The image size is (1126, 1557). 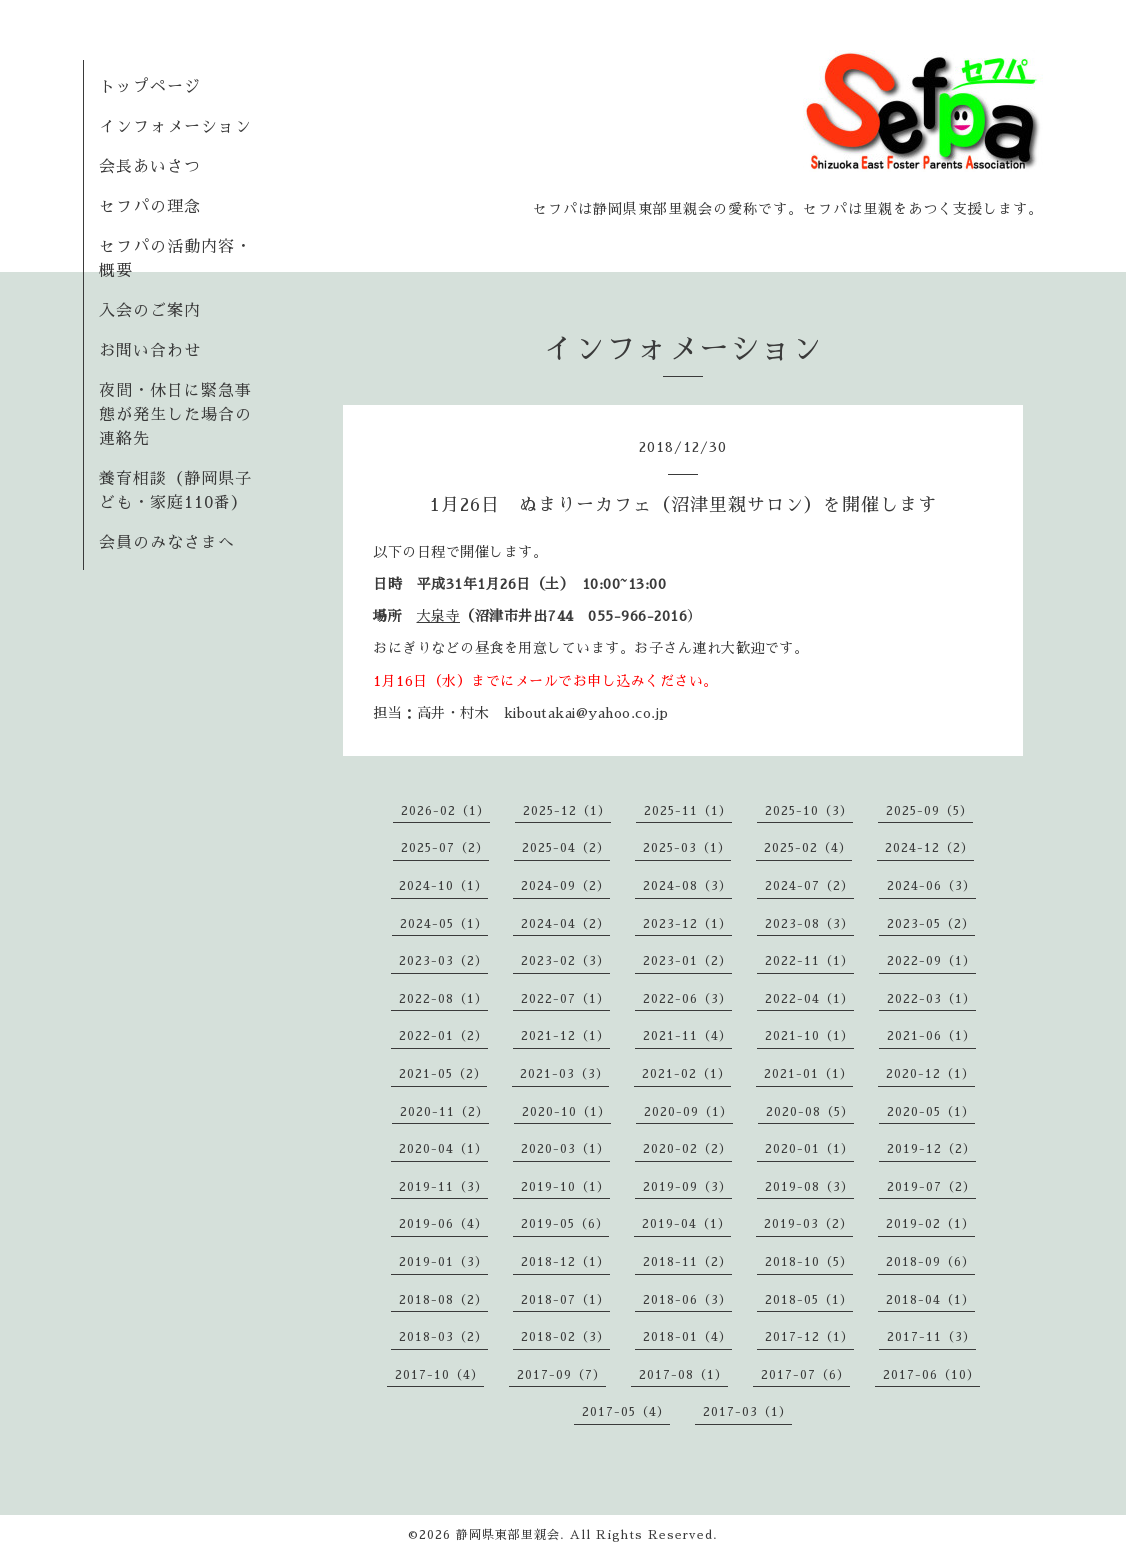 What do you see at coordinates (687, 924) in the screenshot?
I see `2023-12（1）` at bounding box center [687, 924].